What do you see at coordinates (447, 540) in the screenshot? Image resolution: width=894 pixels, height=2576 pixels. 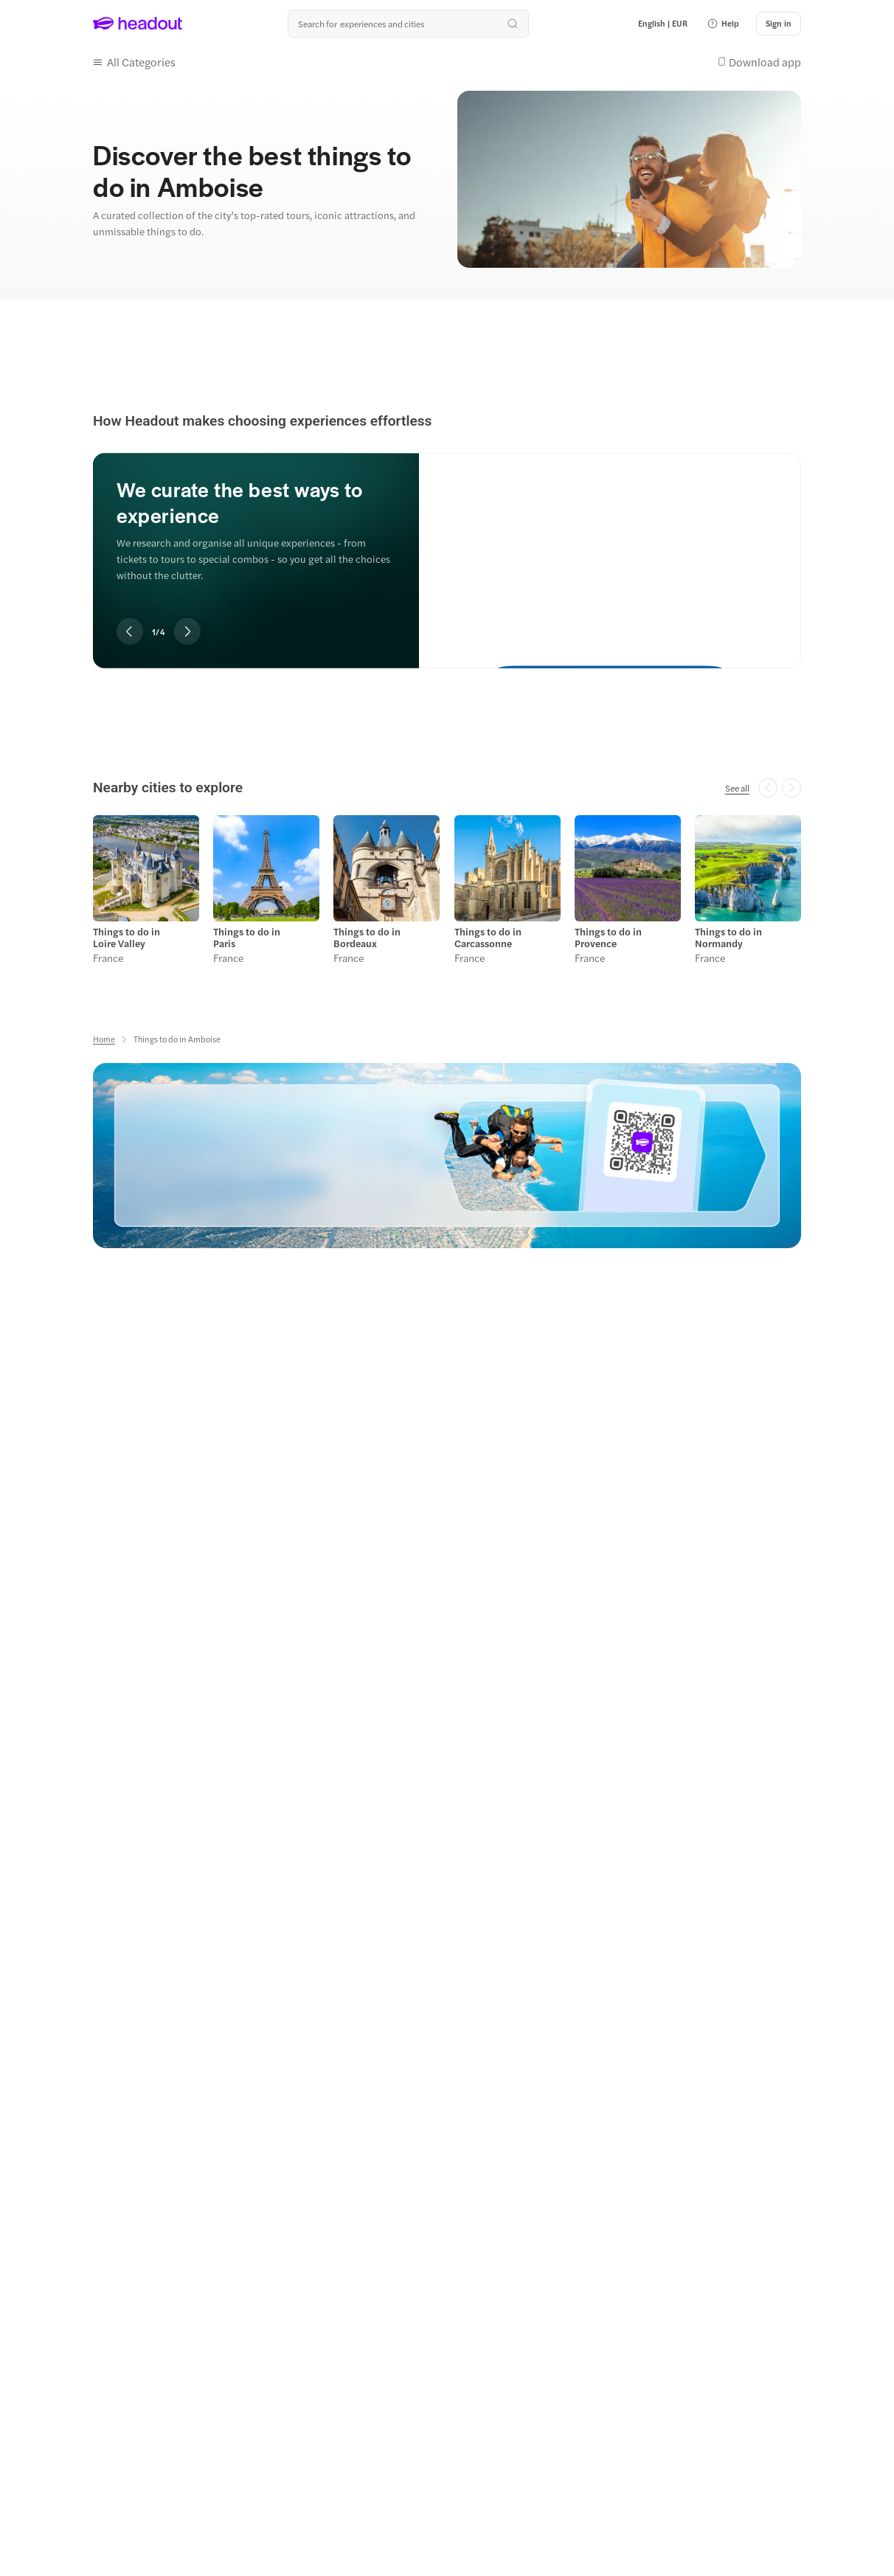 I see `[region]` at bounding box center [447, 540].